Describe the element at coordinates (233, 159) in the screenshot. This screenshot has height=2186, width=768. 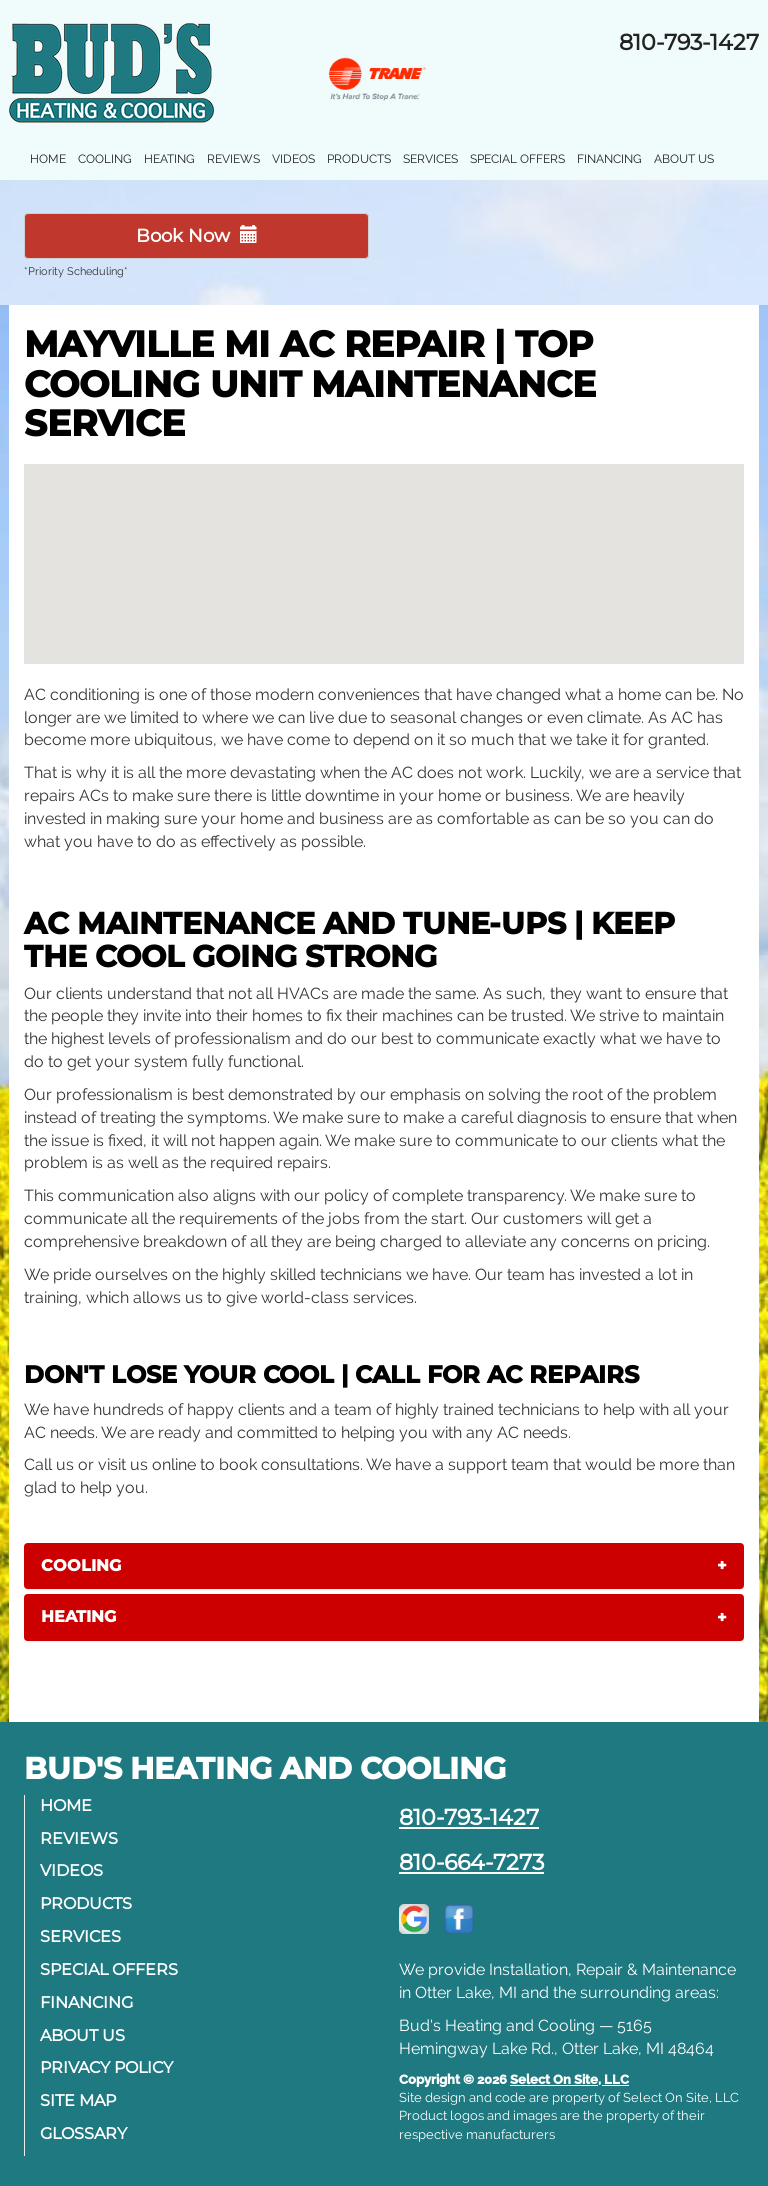
I see `Reviews` at that location.